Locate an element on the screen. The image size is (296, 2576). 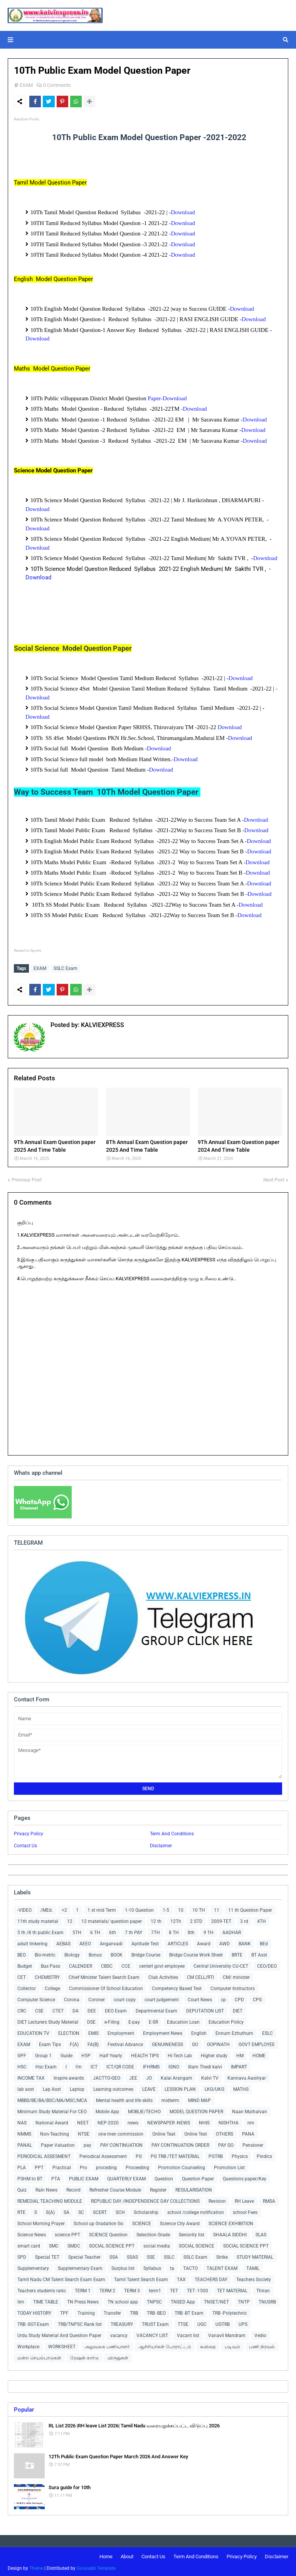
ARTICLES is located at coordinates (178, 1942).